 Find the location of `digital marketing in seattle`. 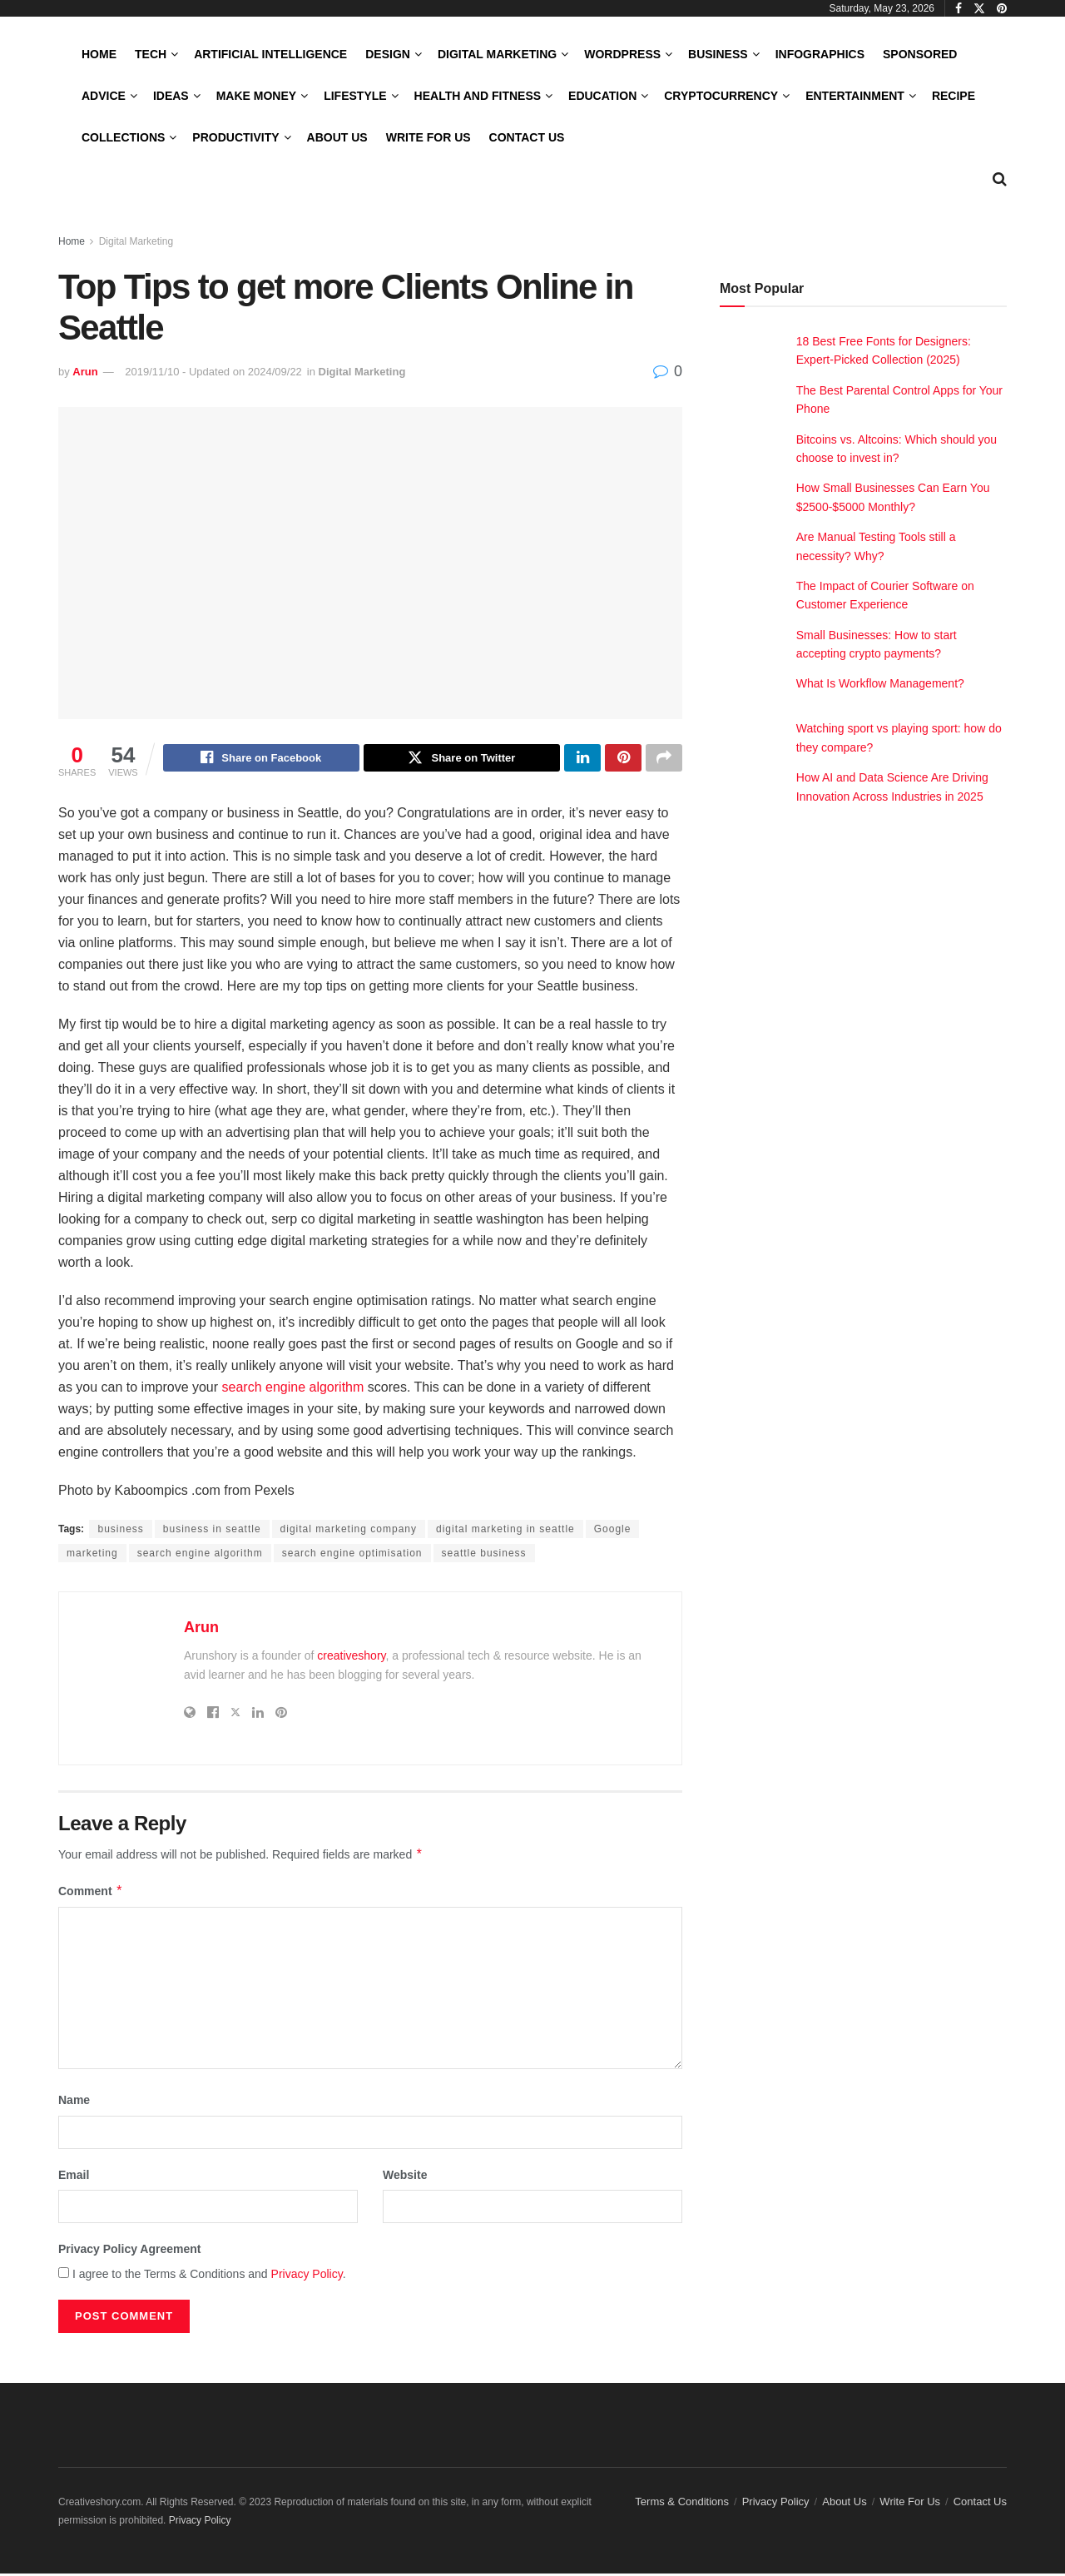

digital marketing in seattle is located at coordinates (505, 1531).